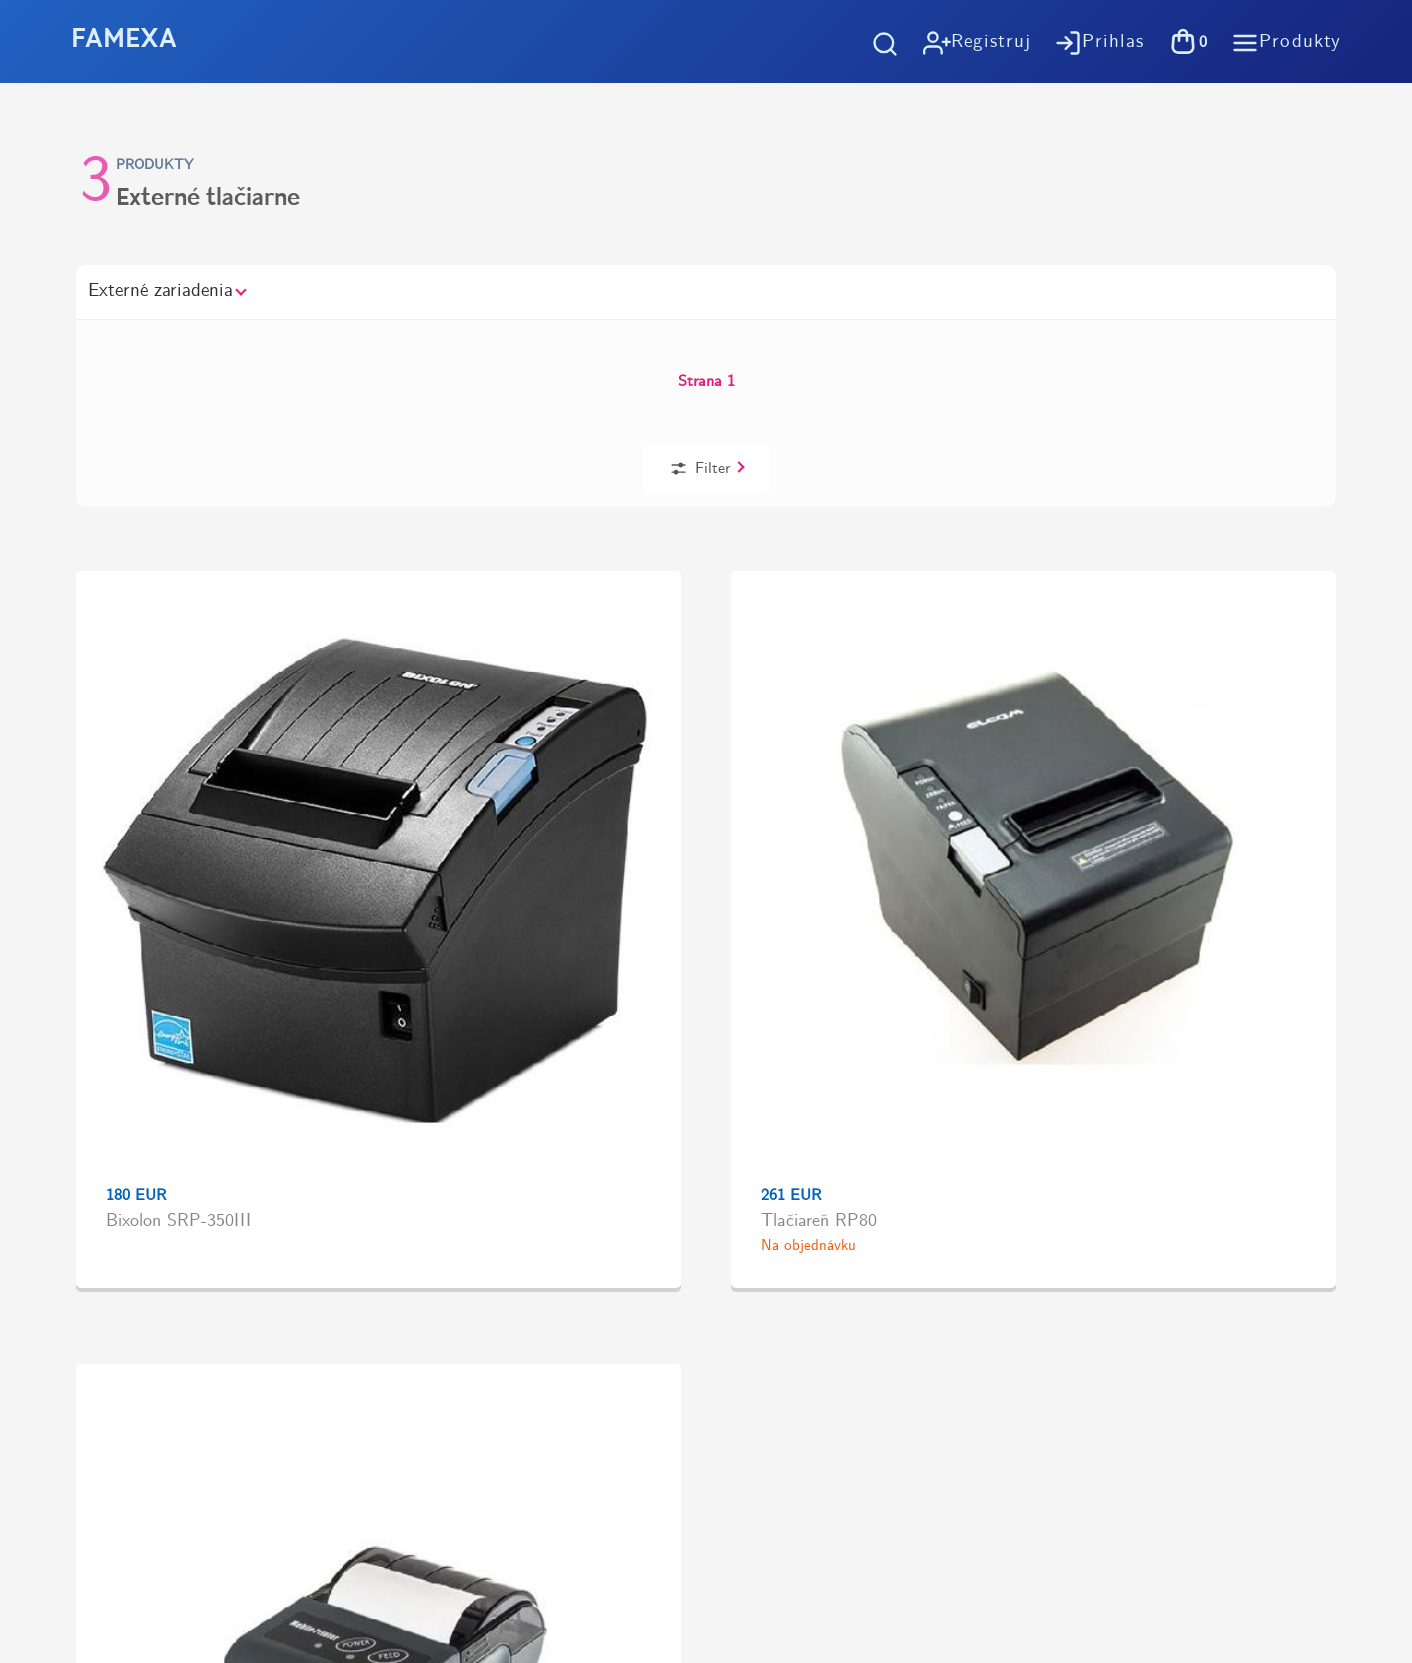  Describe the element at coordinates (873, 1135) in the screenshot. I see `Spracovanie osobných údajov` at that location.